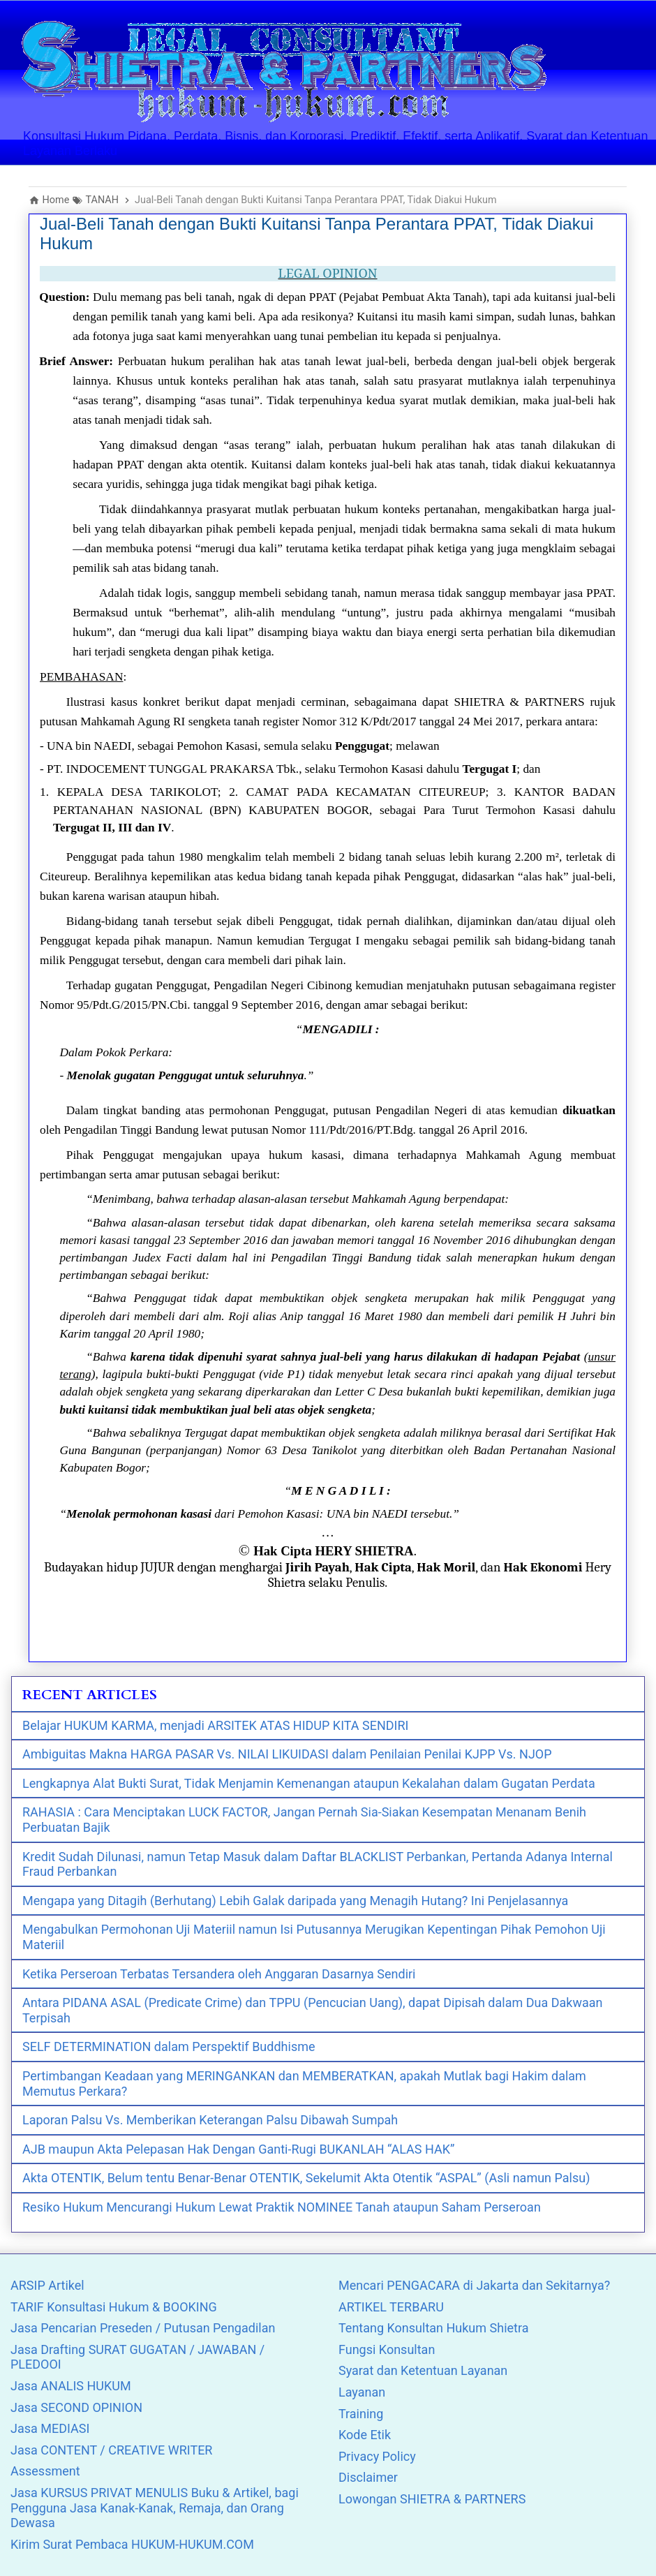 This screenshot has height=2576, width=656. Describe the element at coordinates (238, 2149) in the screenshot. I see `AJB maupun Akta Pelepasan Hak Dengan Ganti-Rugi BUKANLAH “ALAS HAK”` at that location.